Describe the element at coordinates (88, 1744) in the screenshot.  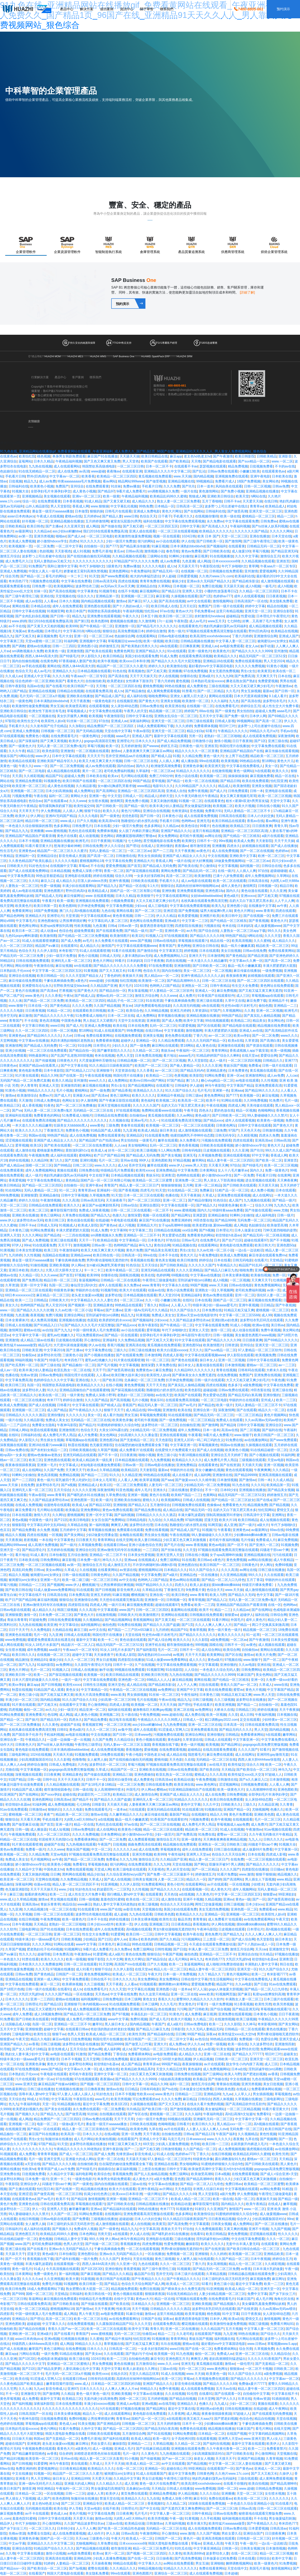
I see `午夜理伦三级理论` at that location.